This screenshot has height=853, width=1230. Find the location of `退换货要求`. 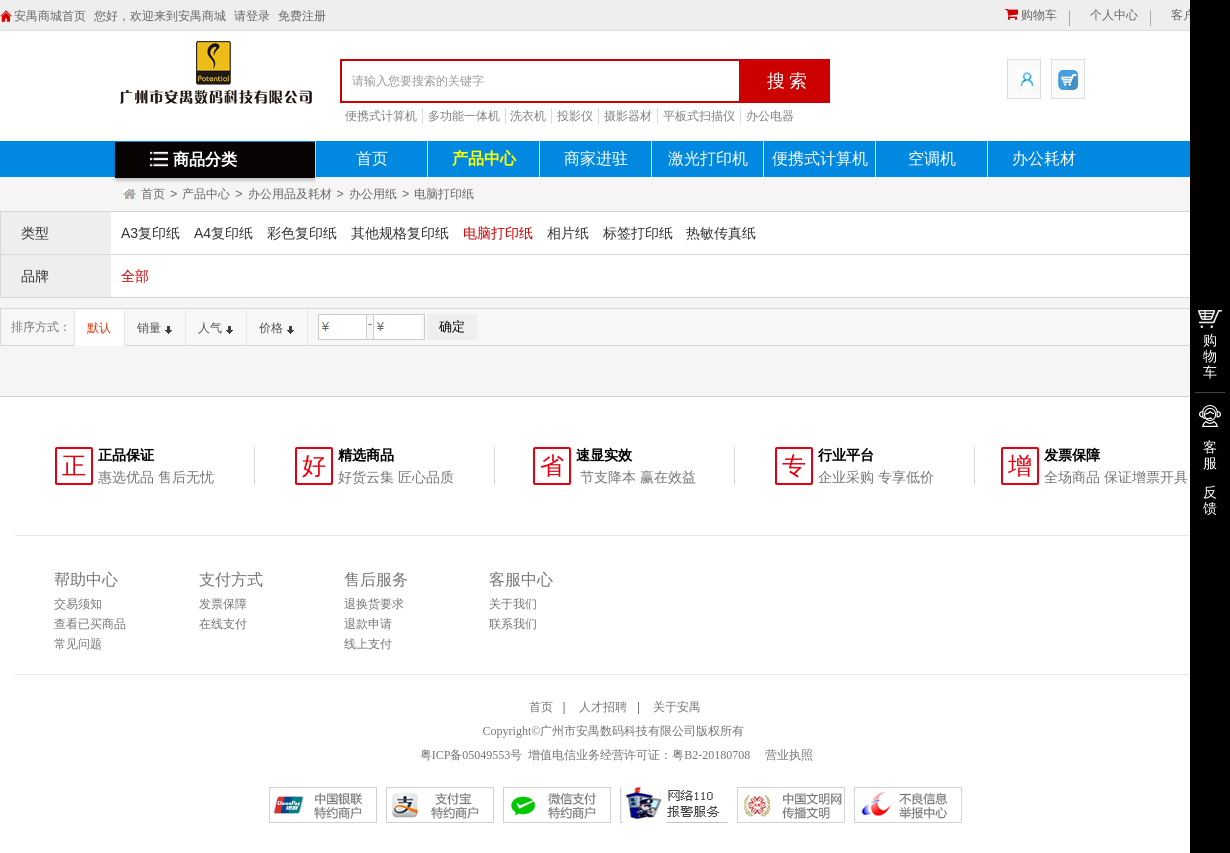

退换货要求 is located at coordinates (374, 604).